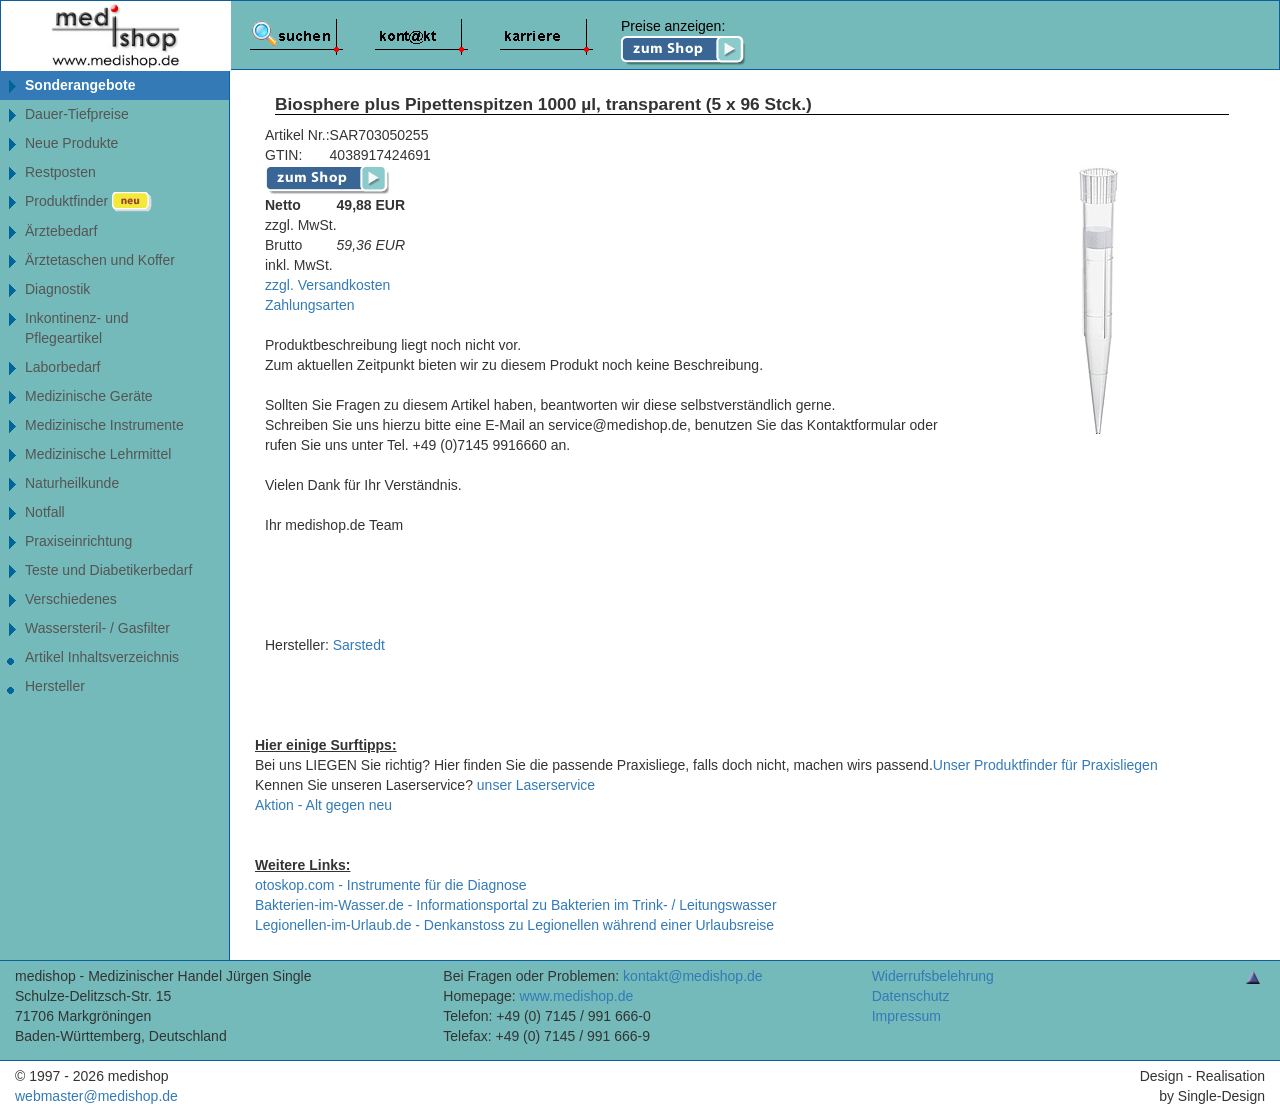 This screenshot has width=1280, height=1111. I want to click on Naturheilkunde, so click(72, 483).